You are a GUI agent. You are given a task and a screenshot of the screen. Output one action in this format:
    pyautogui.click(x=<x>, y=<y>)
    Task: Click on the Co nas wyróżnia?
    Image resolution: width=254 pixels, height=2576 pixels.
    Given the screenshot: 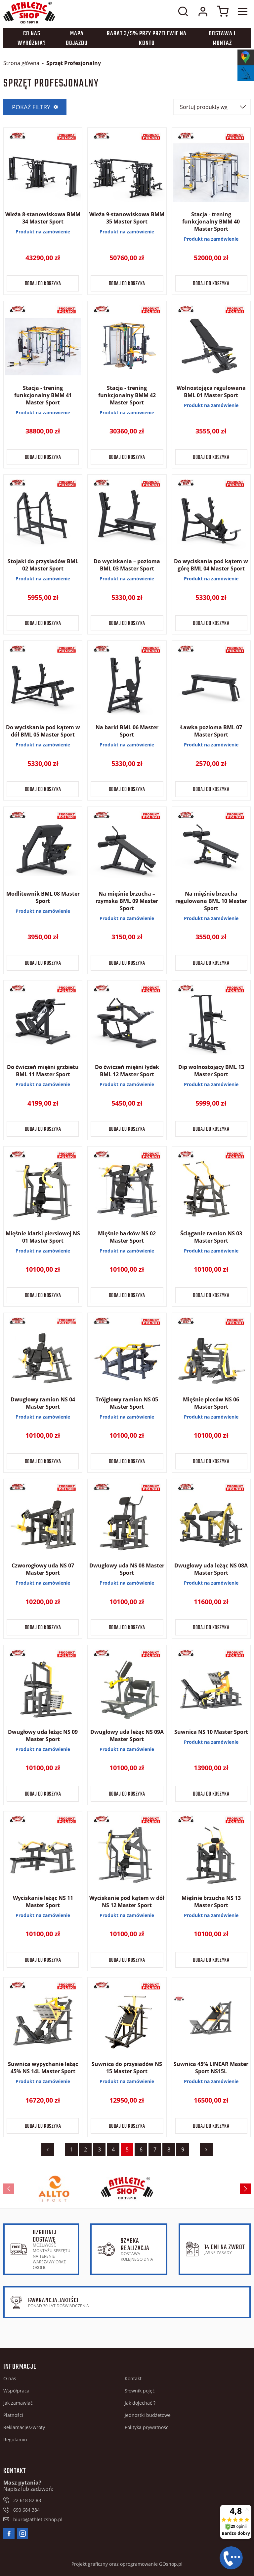 What is the action you would take?
    pyautogui.click(x=32, y=38)
    